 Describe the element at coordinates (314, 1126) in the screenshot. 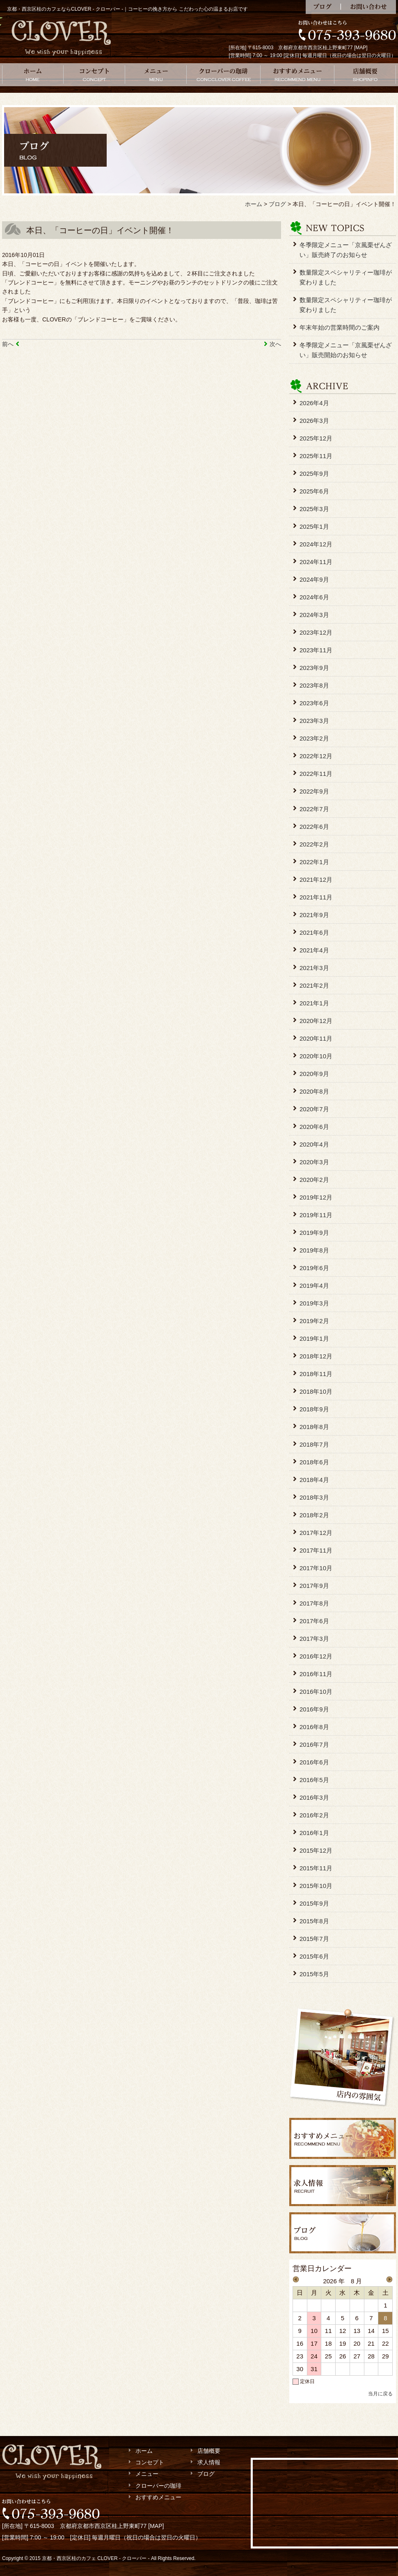

I see `2020年6月` at that location.